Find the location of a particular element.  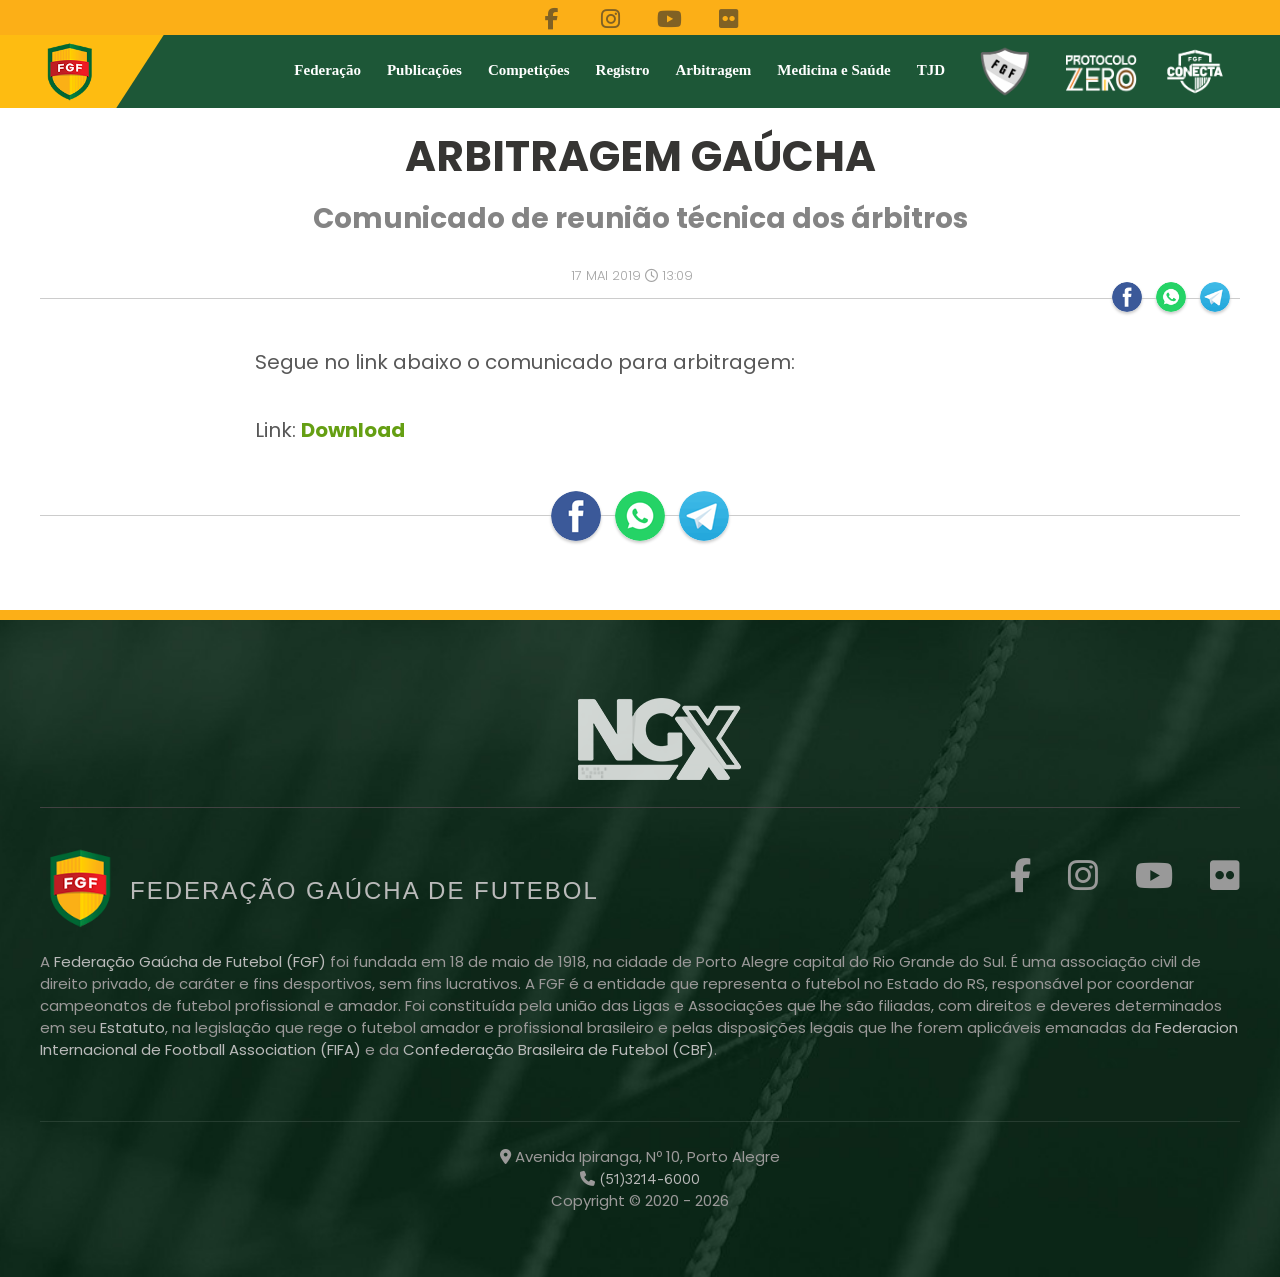

Federação is located at coordinates (327, 70).